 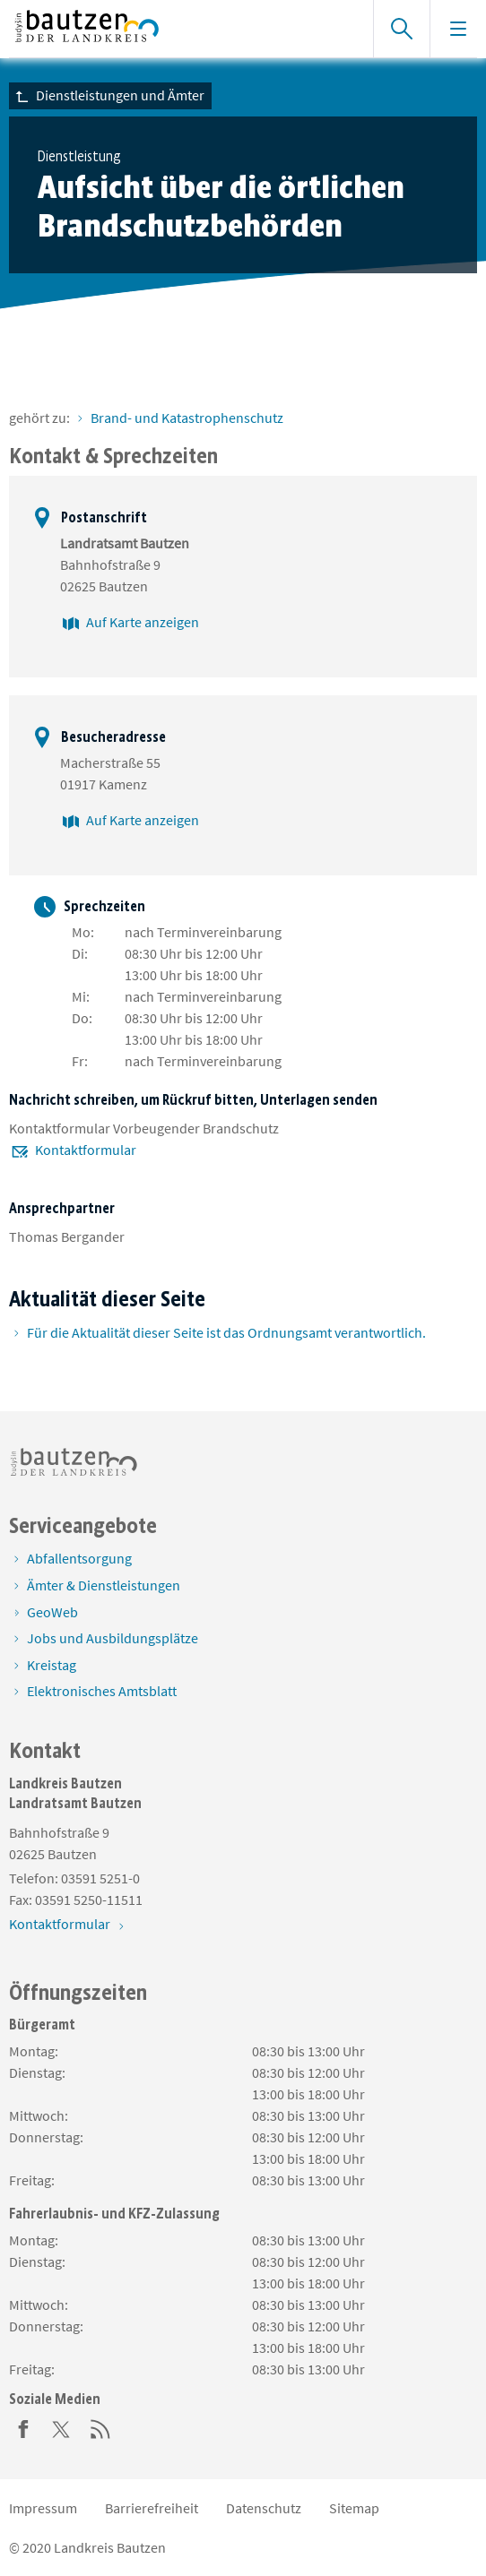 I want to click on Jobs und Ausbildungsplätze, so click(x=112, y=1638).